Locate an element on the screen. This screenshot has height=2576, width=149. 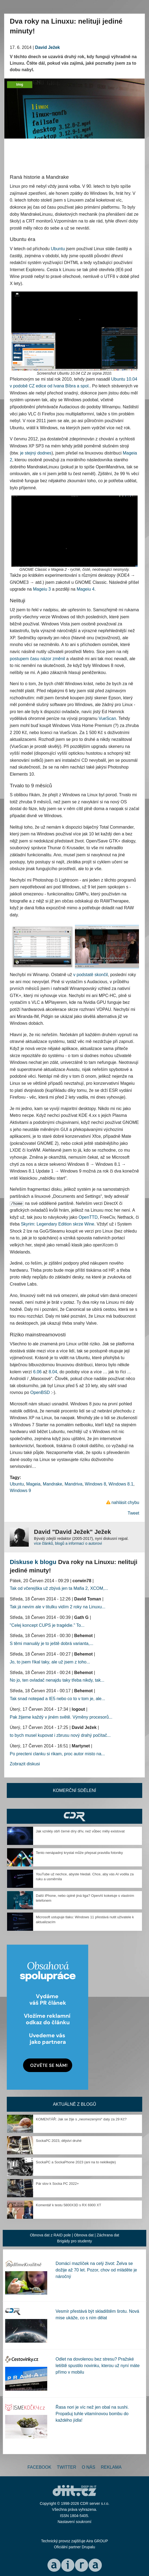
Tak snad notepad a IE5 nebo co to v tom je, ale... is located at coordinates (57, 1698).